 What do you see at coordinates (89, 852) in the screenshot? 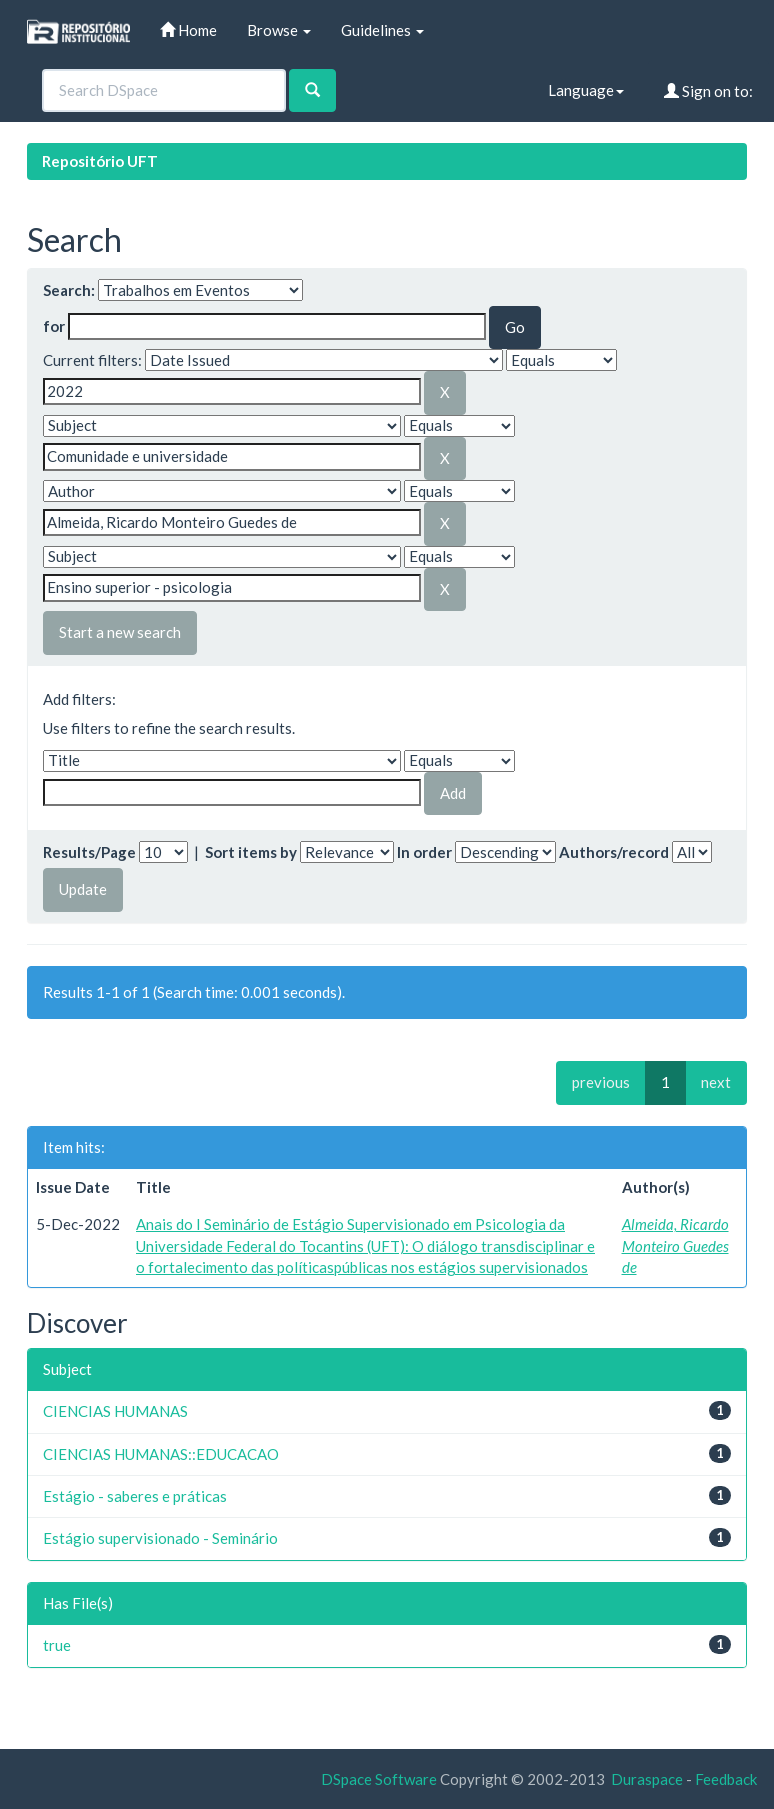
I see `Results/Page` at bounding box center [89, 852].